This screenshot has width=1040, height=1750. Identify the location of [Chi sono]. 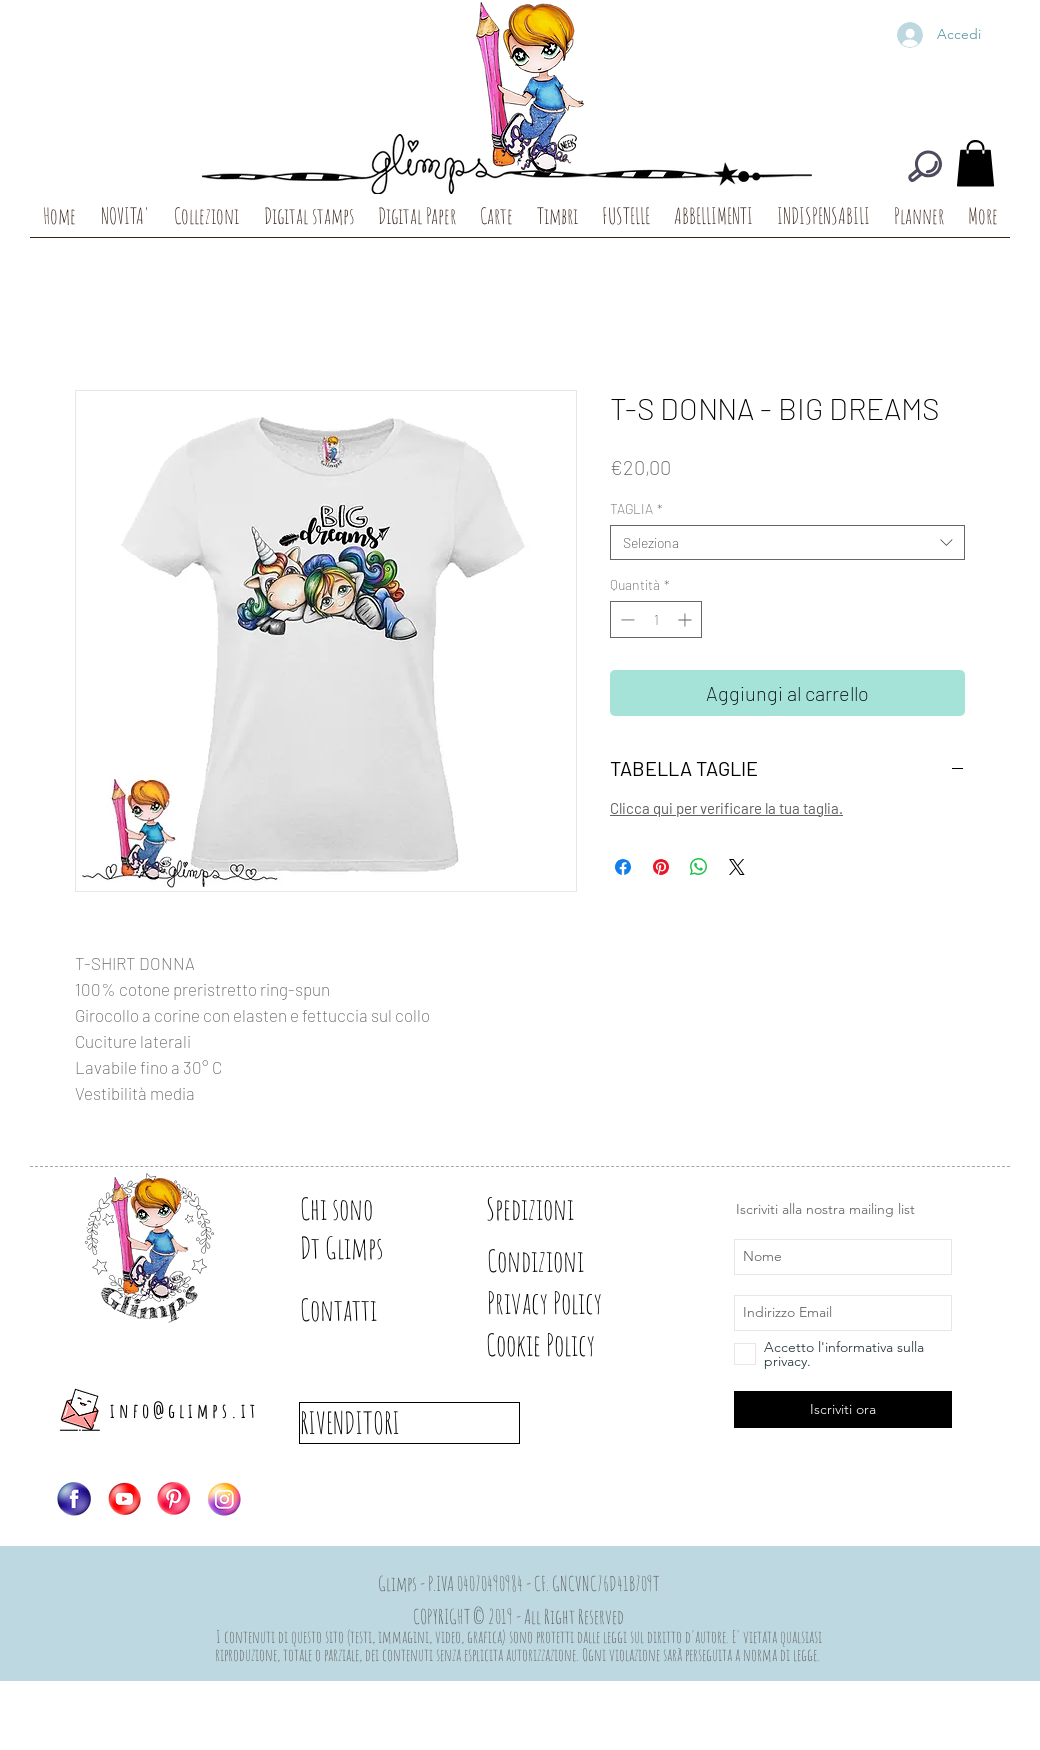
(370, 1209).